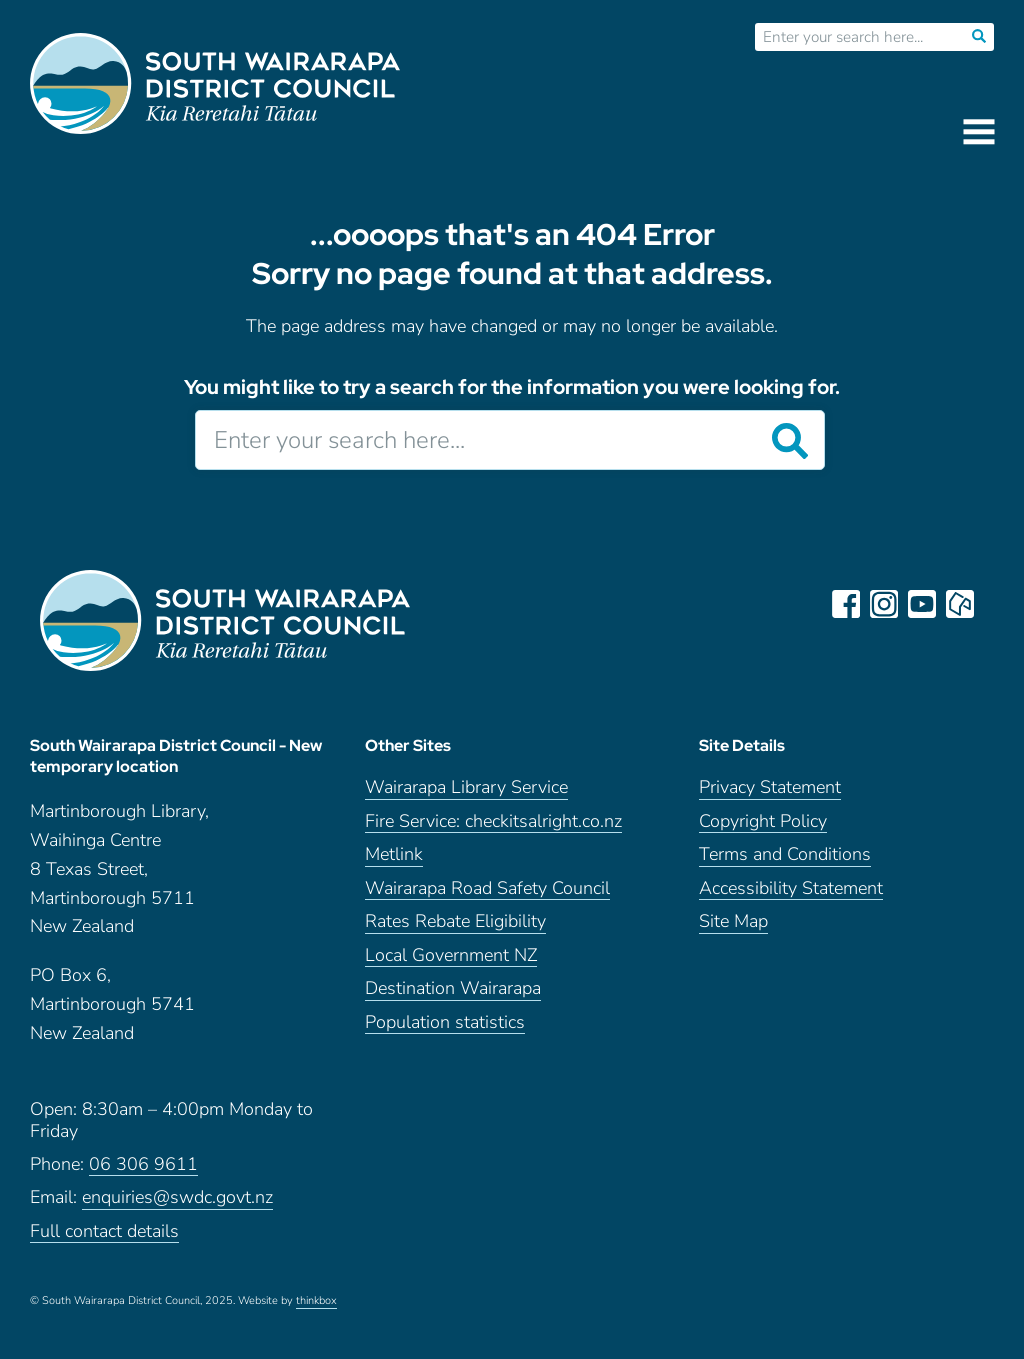 The image size is (1024, 1359). What do you see at coordinates (493, 821) in the screenshot?
I see `Fire Service: checkitsalright.co.nz` at bounding box center [493, 821].